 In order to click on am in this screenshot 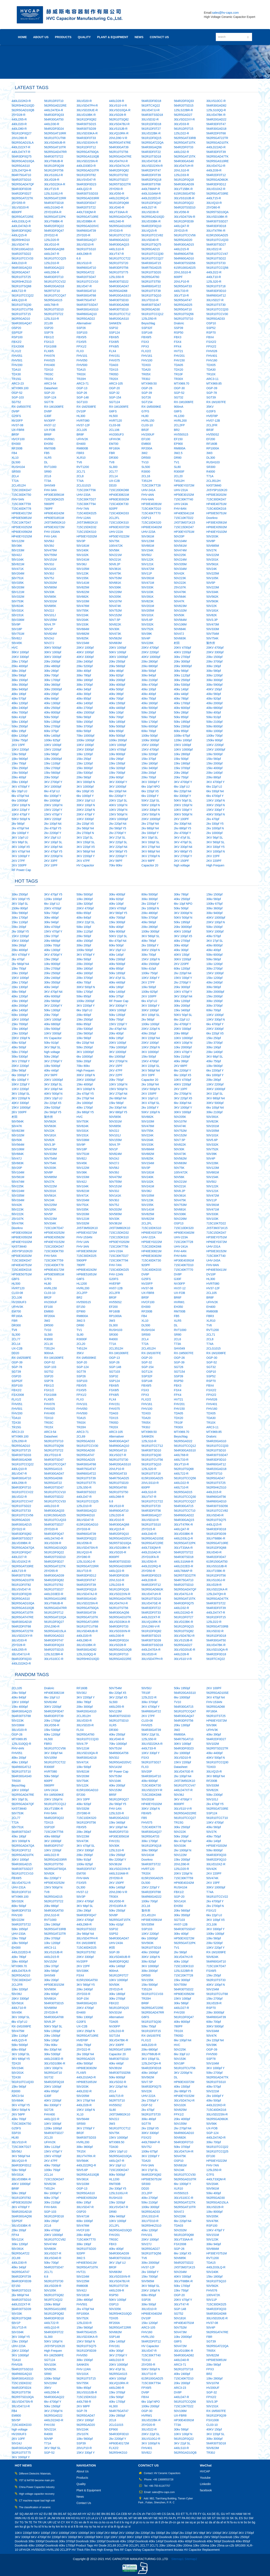, I will do `click(17, 2526)`.